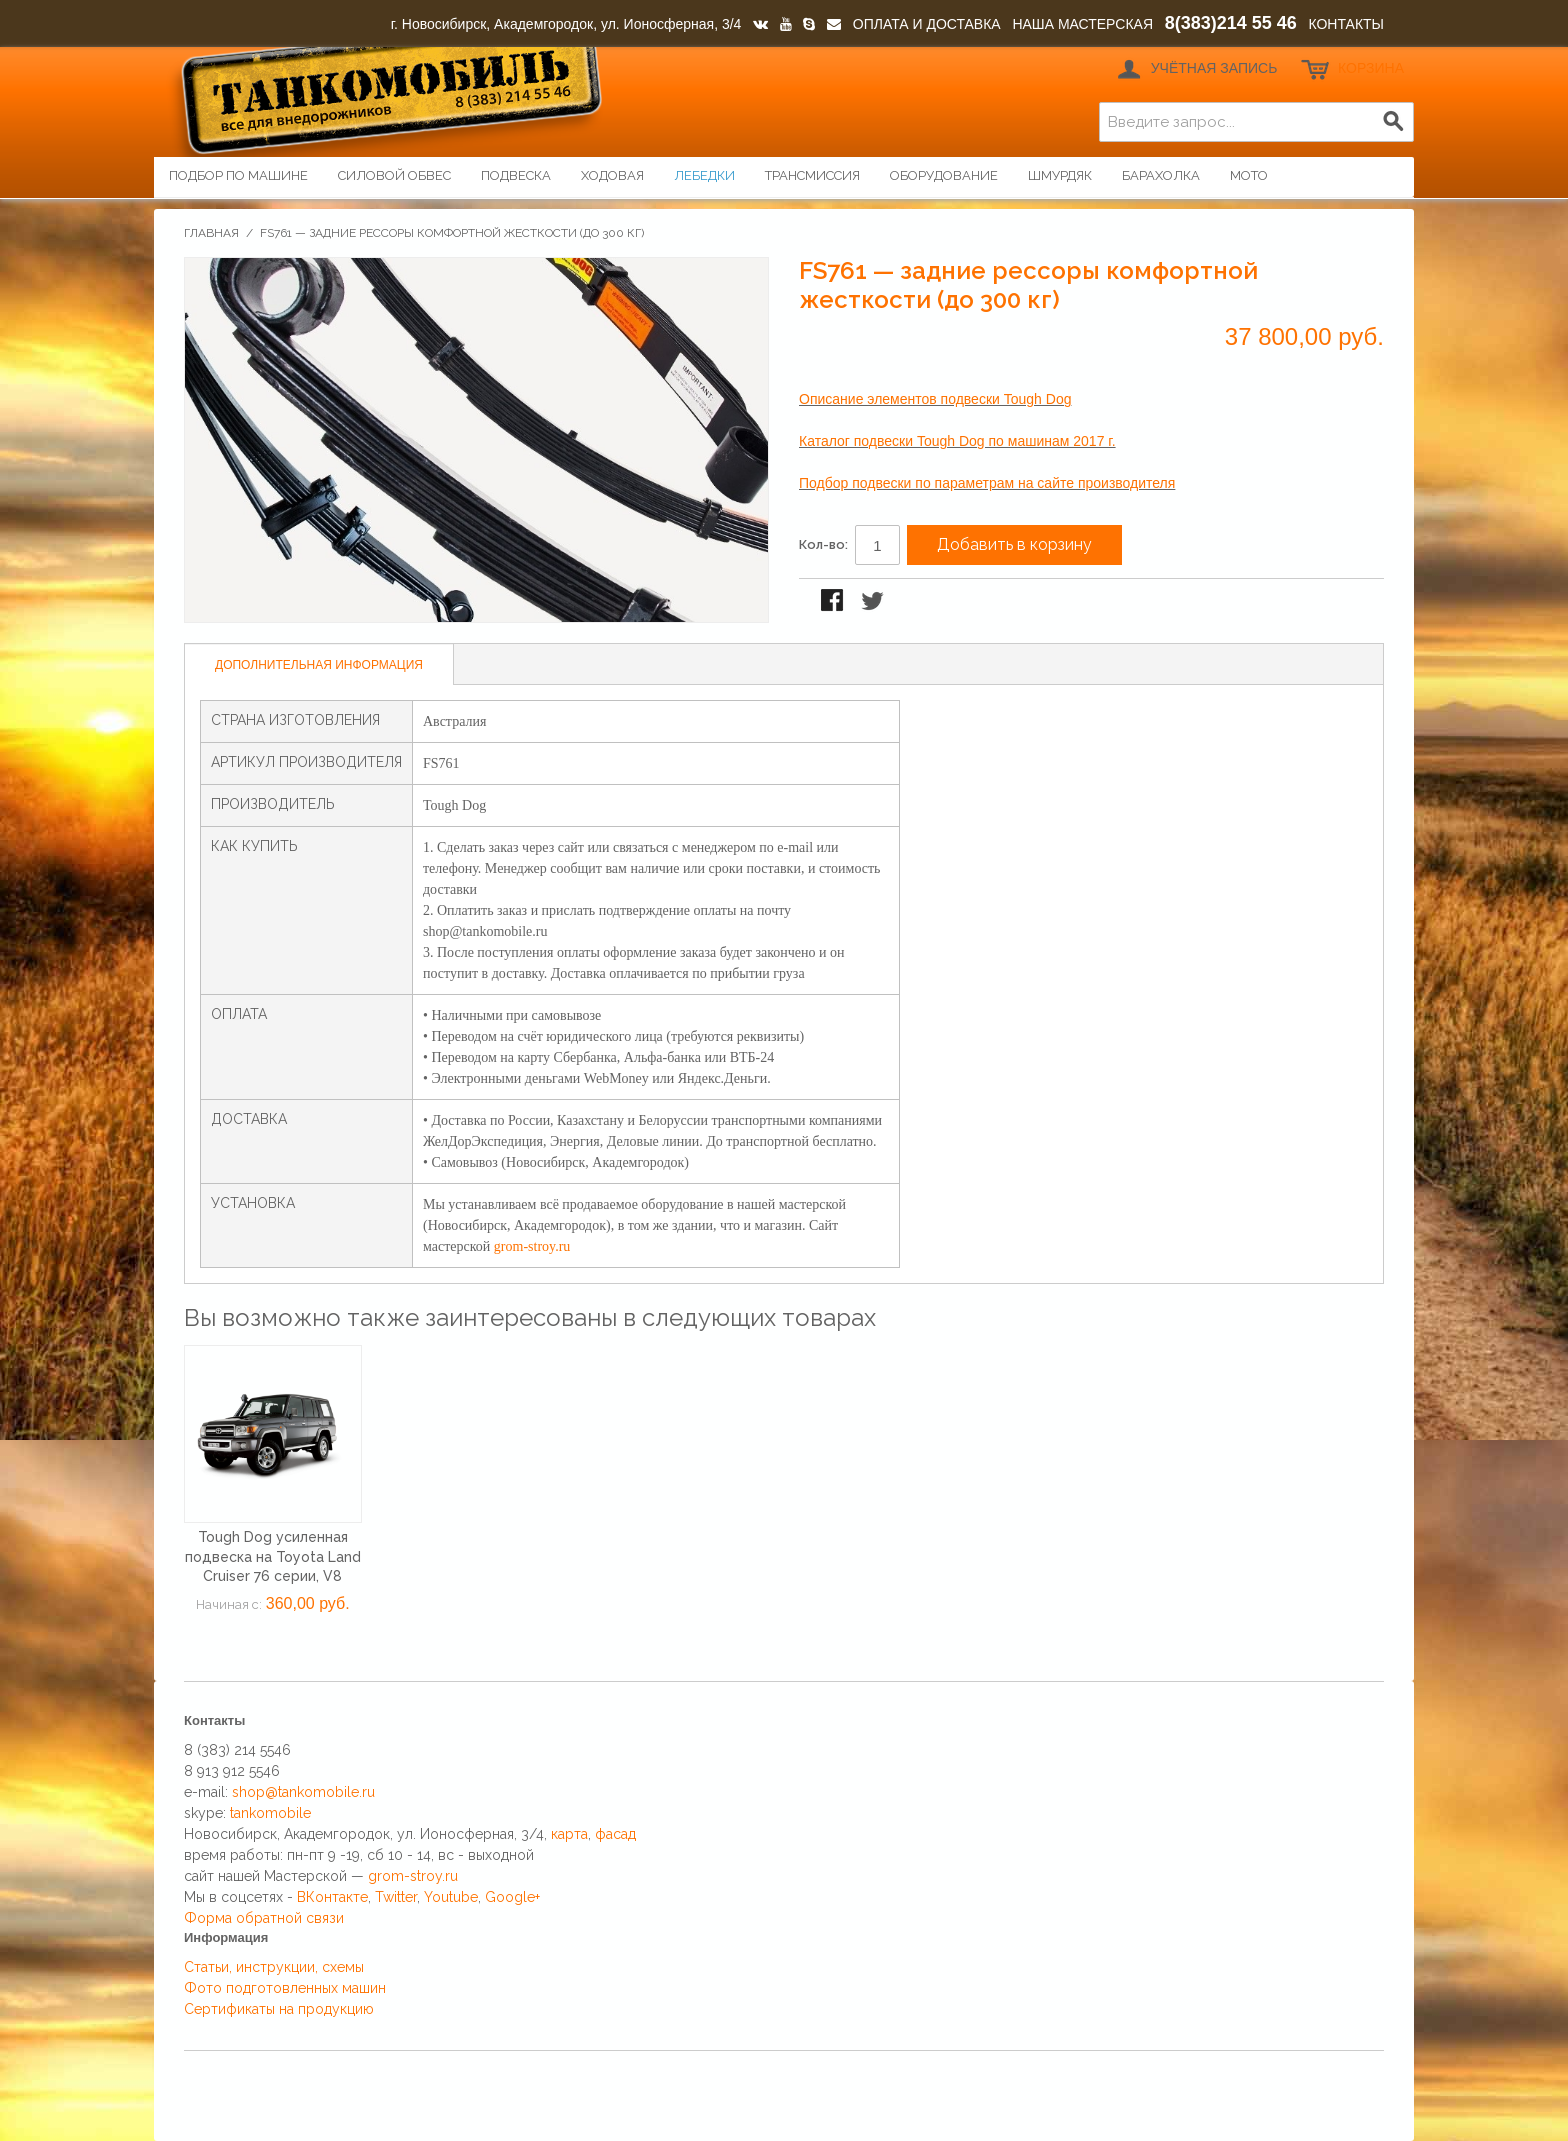 The image size is (1568, 2141). What do you see at coordinates (834, 602) in the screenshot?
I see `Поделиться в Facebook` at bounding box center [834, 602].